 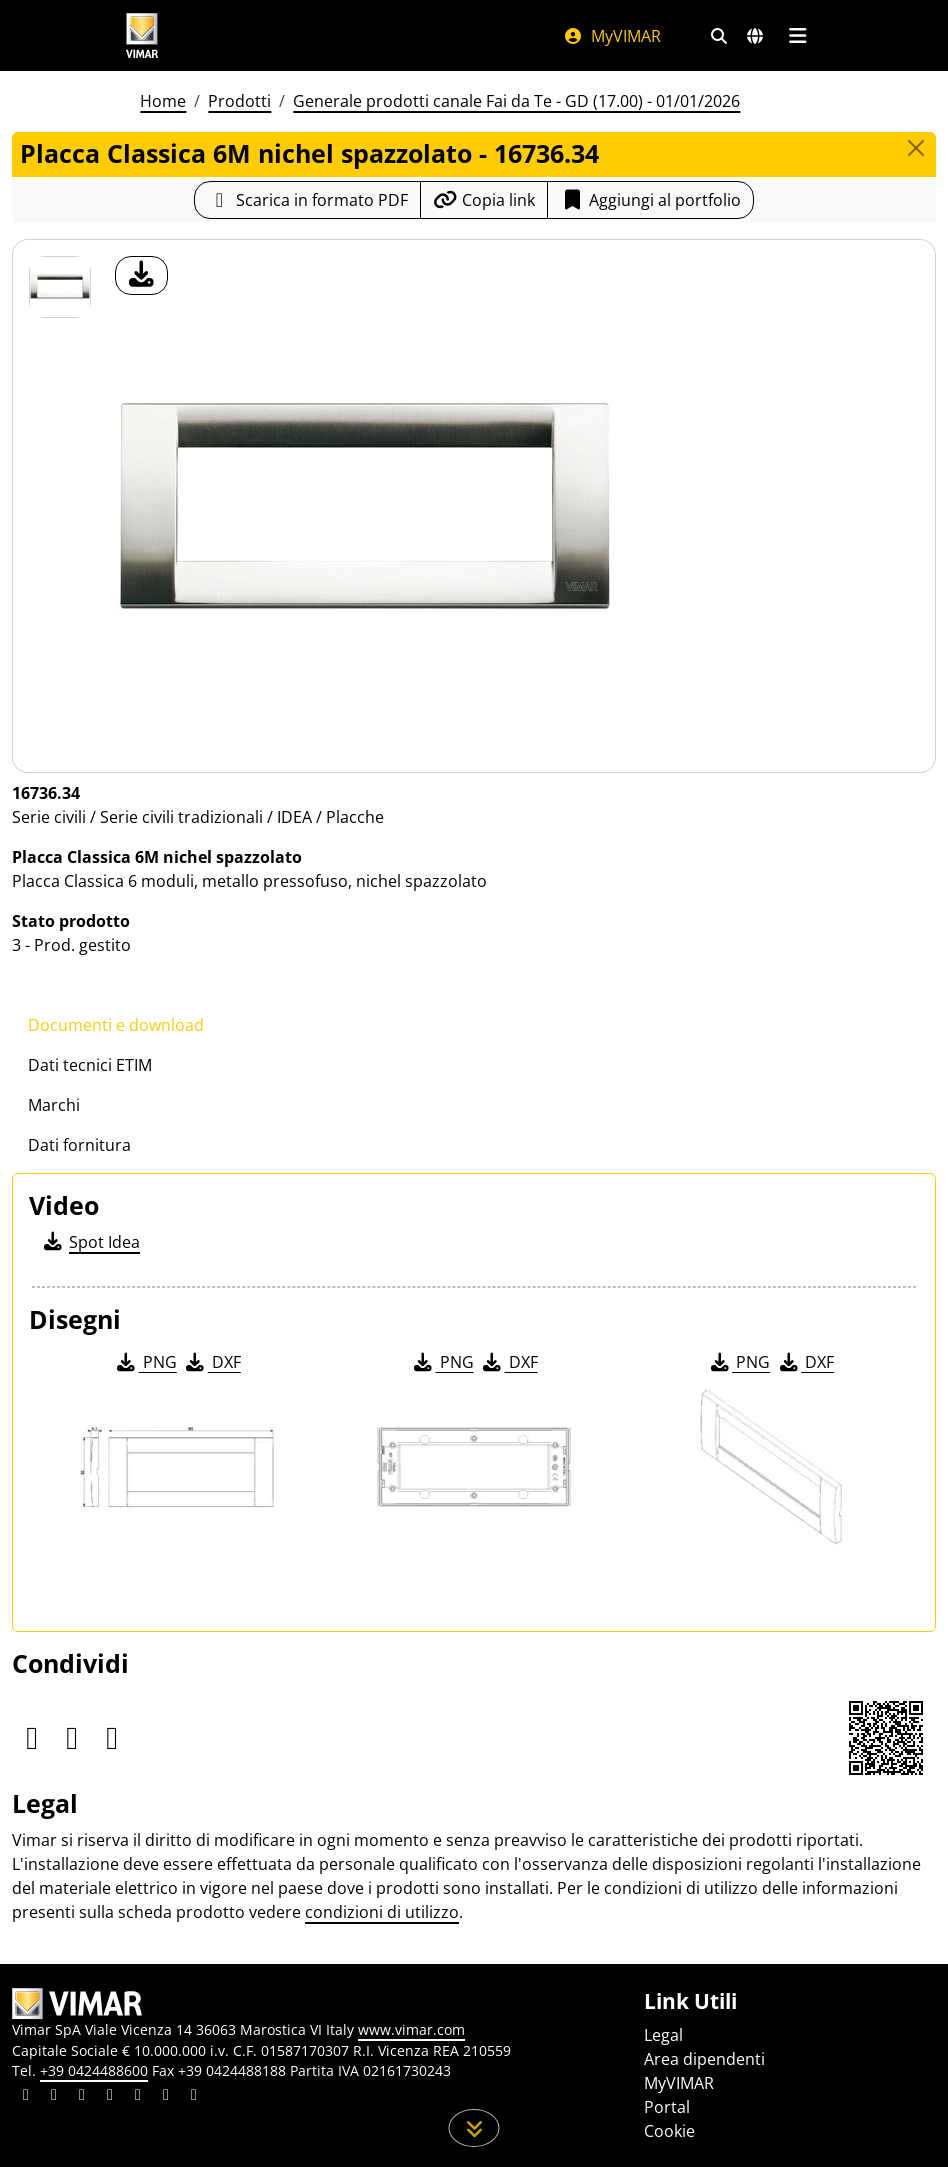 I want to click on Documenti e download [tab], so click(x=116, y=1025).